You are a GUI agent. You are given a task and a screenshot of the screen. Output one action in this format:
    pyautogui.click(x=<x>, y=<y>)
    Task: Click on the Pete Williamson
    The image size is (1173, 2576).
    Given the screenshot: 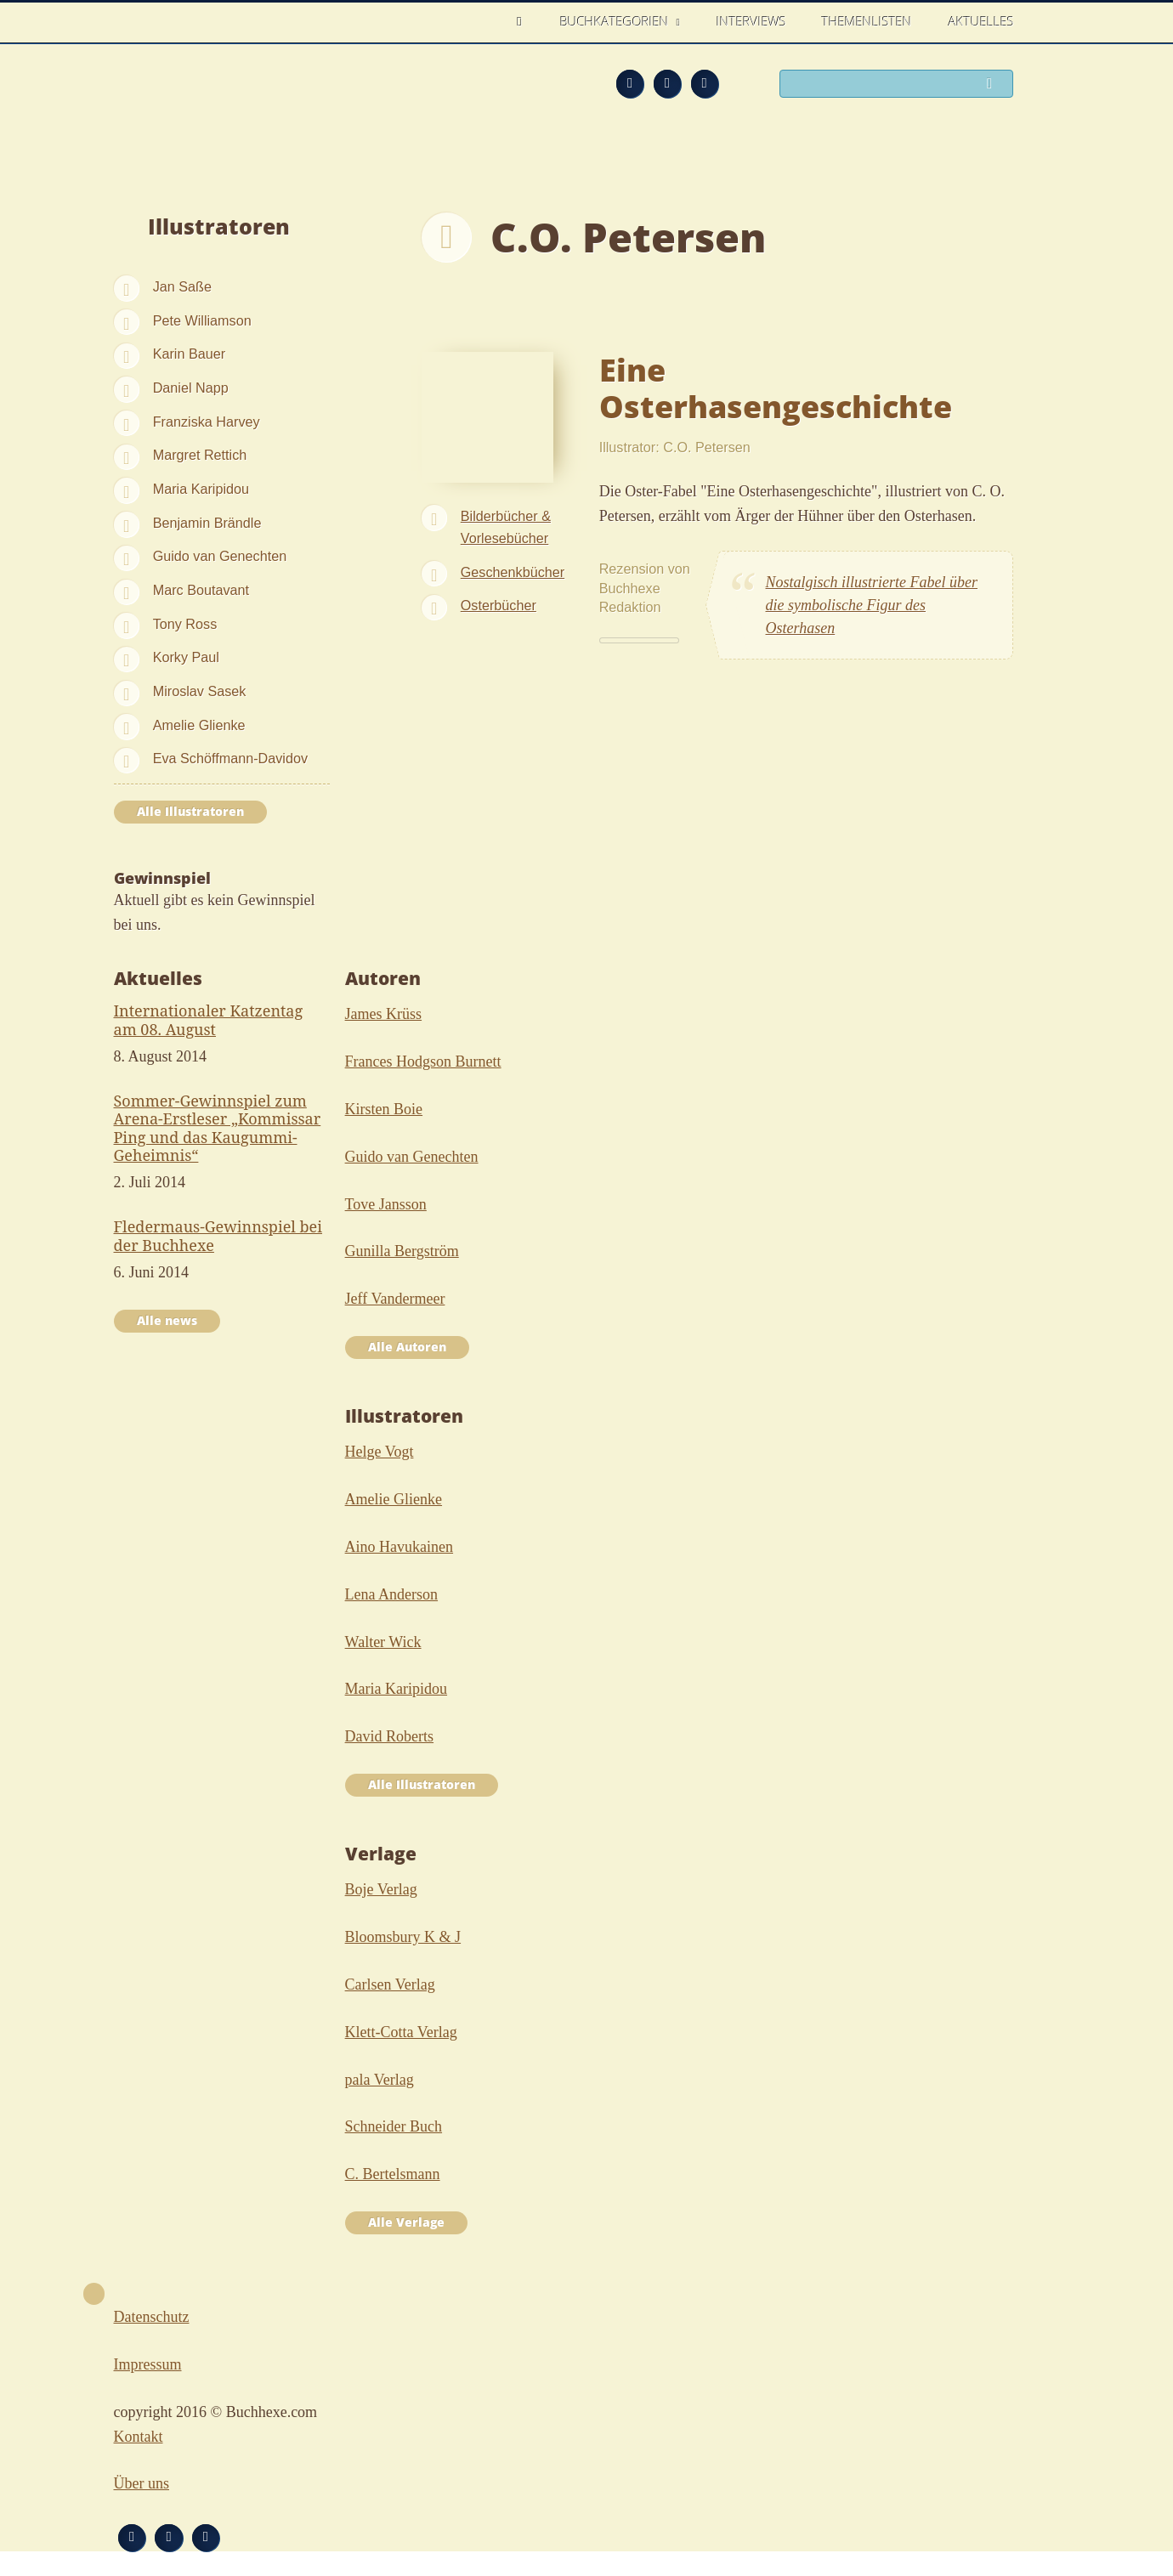 What is the action you would take?
    pyautogui.click(x=202, y=320)
    